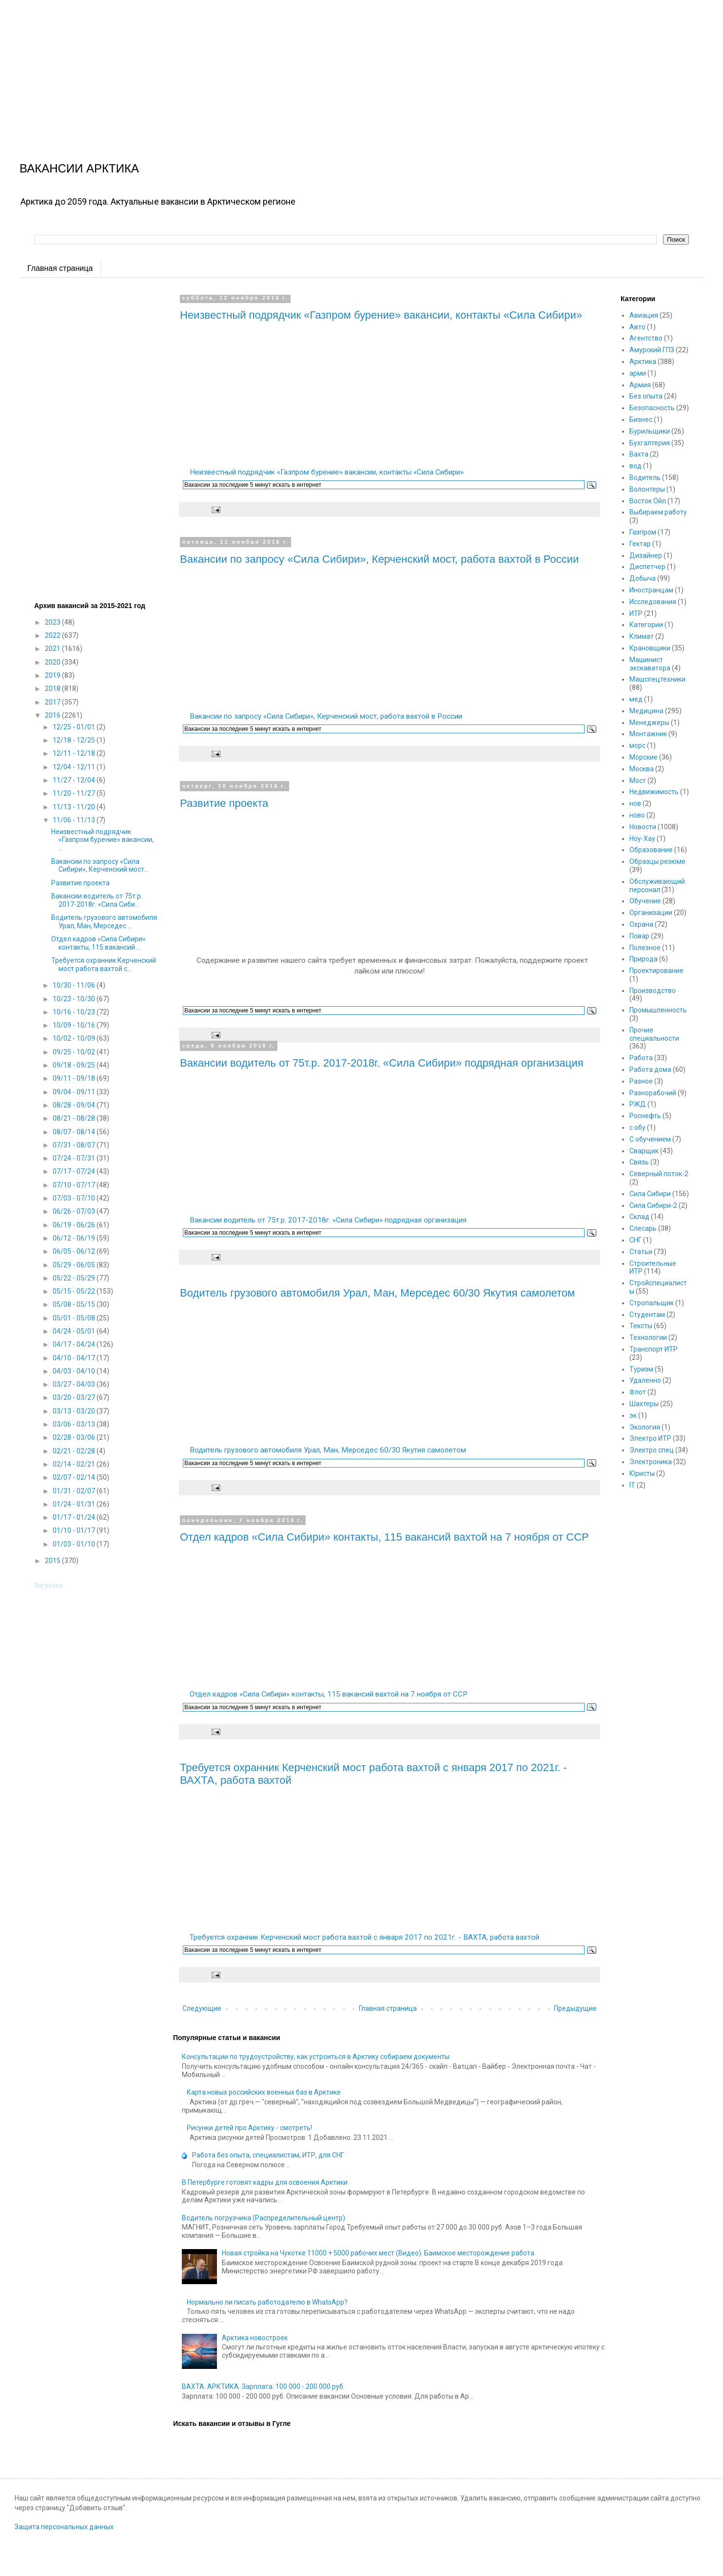 Image resolution: width=723 pixels, height=2576 pixels. What do you see at coordinates (637, 327) in the screenshot?
I see `Авто` at bounding box center [637, 327].